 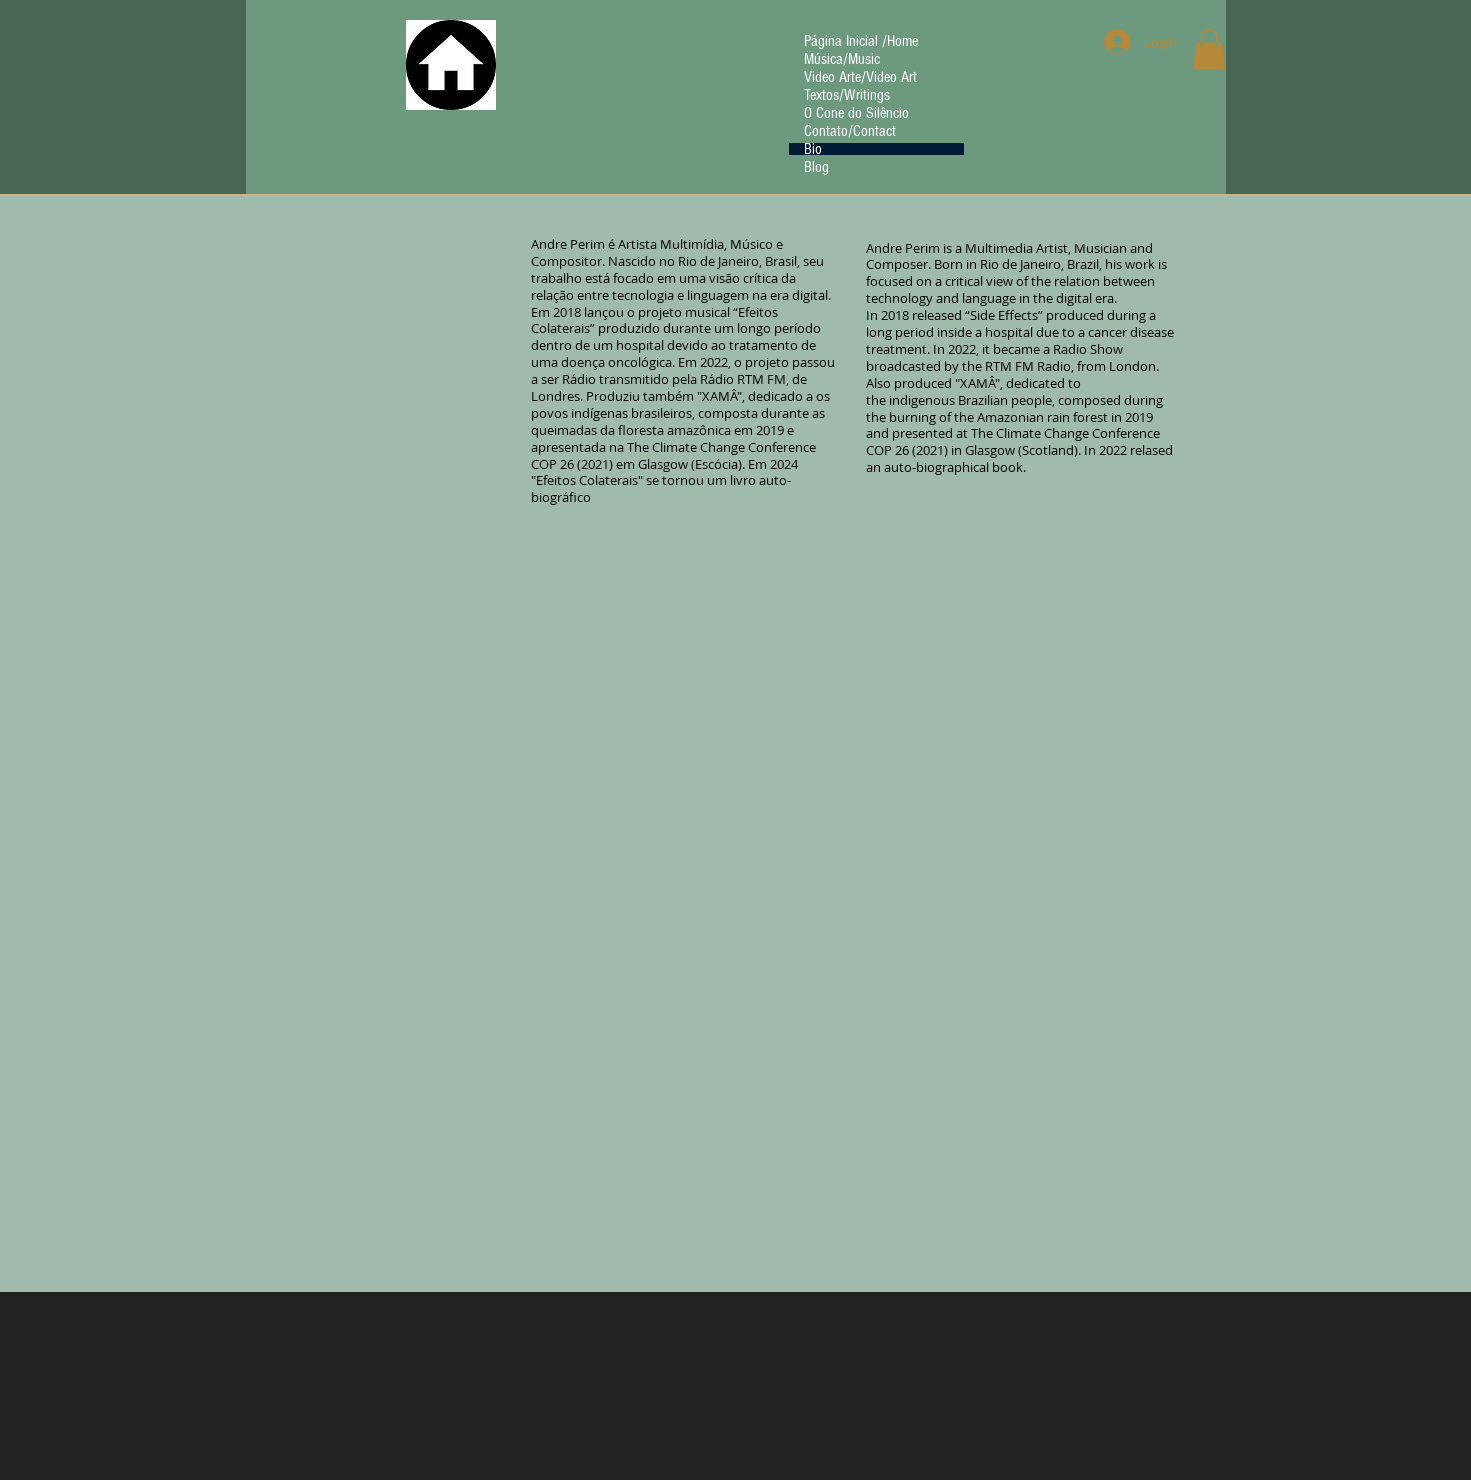 I want to click on Contato/Contact, so click(x=850, y=131).